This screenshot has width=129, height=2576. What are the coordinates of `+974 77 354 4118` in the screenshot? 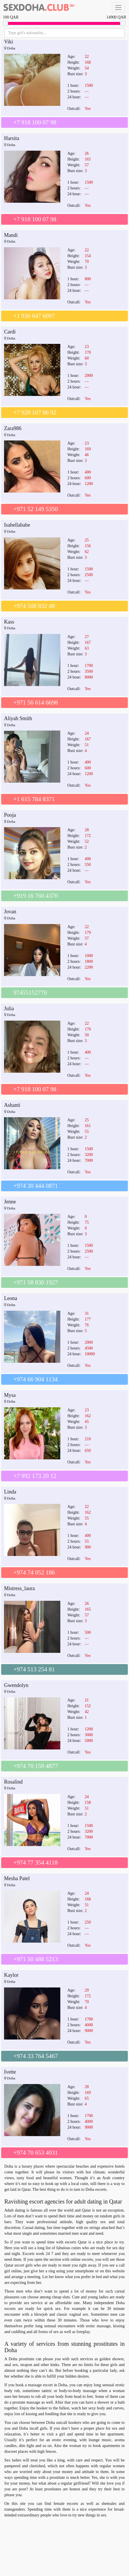 It's located at (35, 1862).